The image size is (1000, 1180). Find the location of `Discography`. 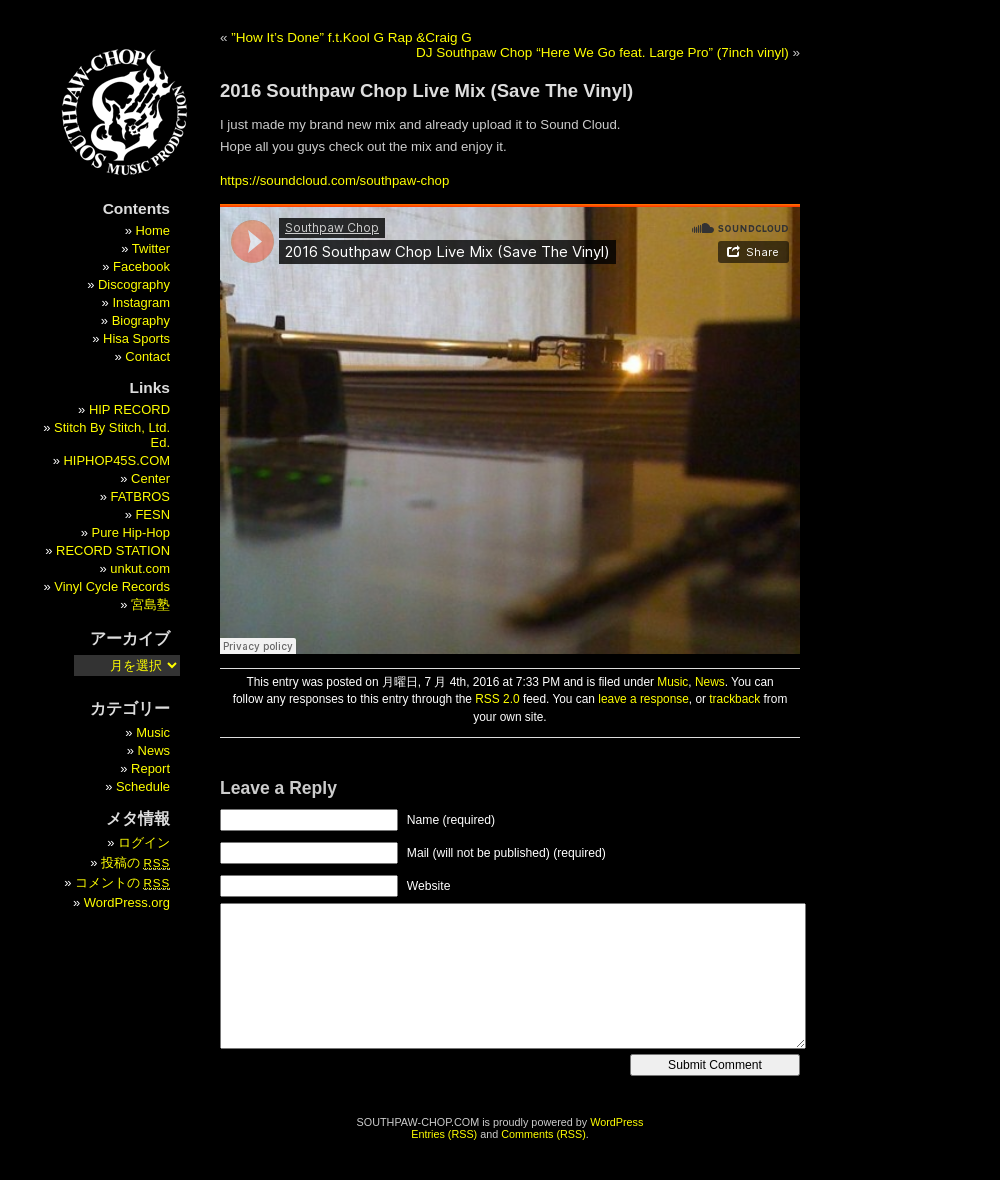

Discography is located at coordinates (134, 284).